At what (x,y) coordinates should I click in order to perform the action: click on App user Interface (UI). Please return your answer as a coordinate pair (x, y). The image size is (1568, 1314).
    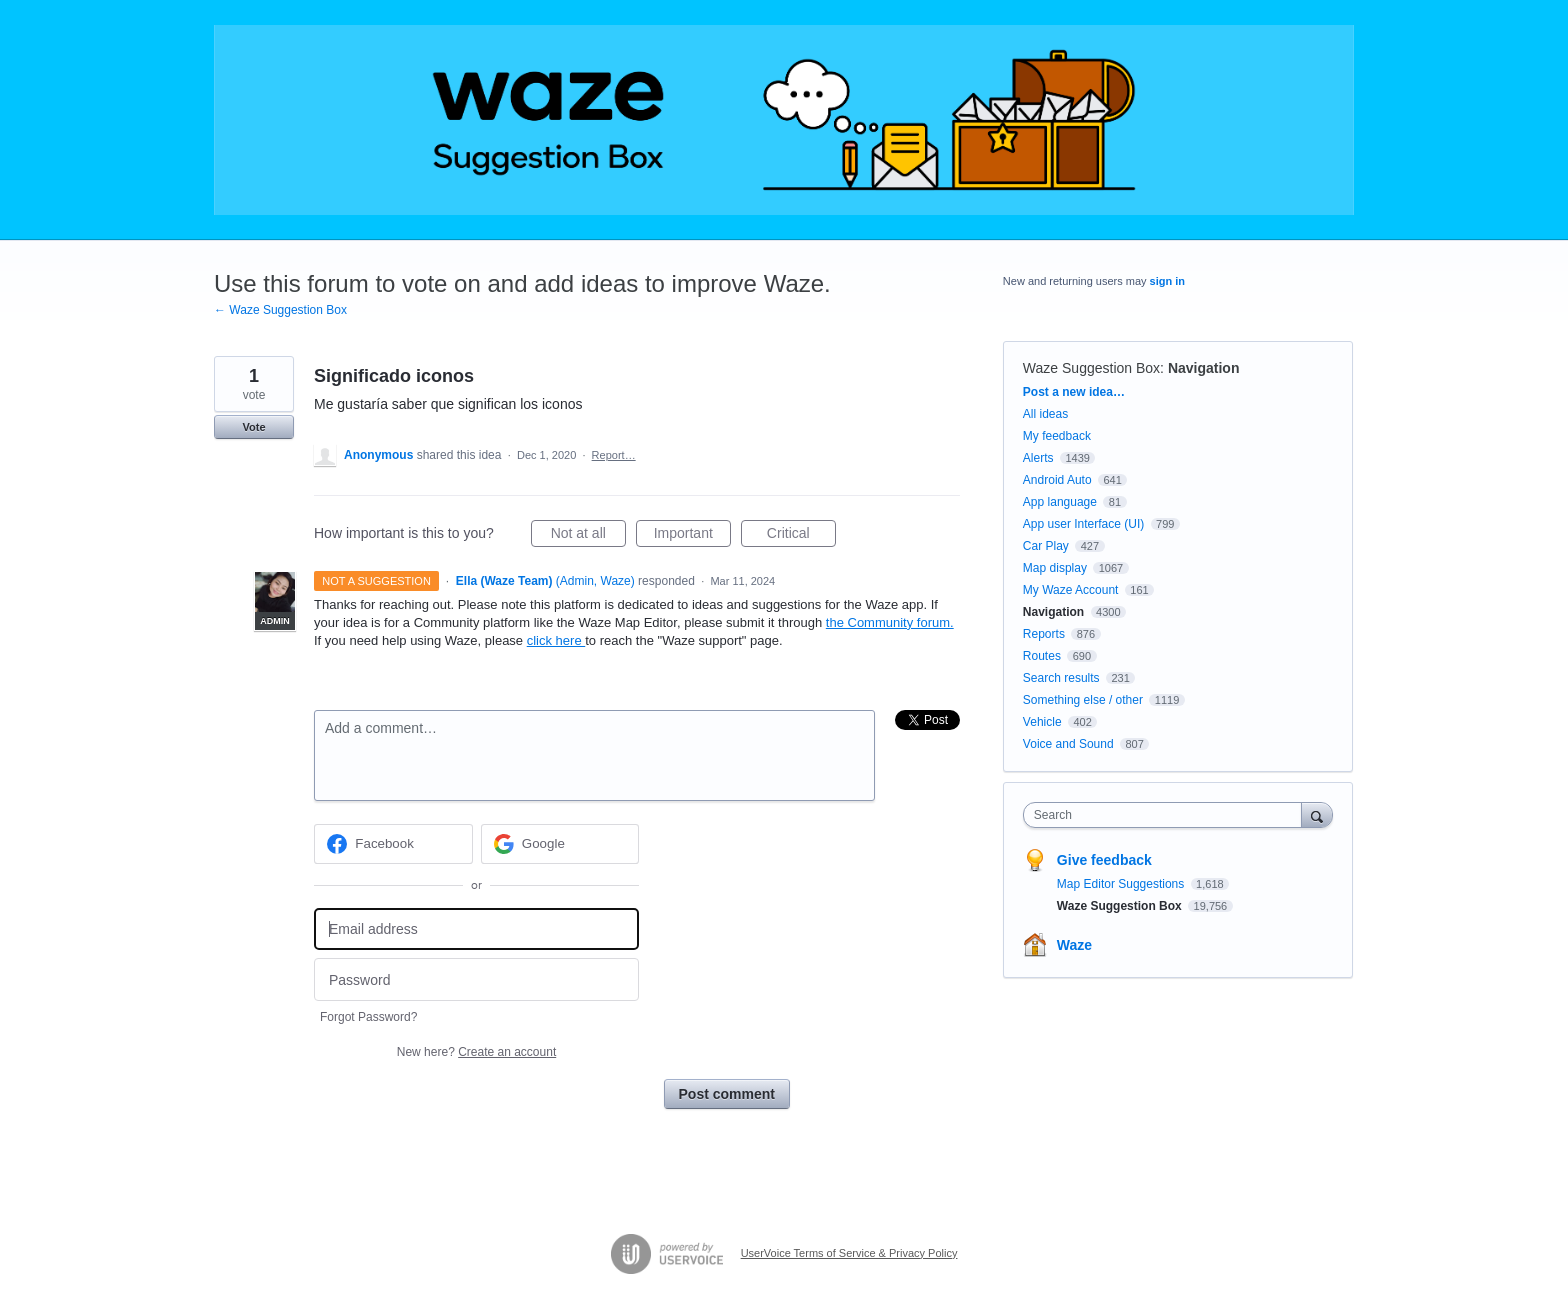
    Looking at the image, I should click on (1083, 524).